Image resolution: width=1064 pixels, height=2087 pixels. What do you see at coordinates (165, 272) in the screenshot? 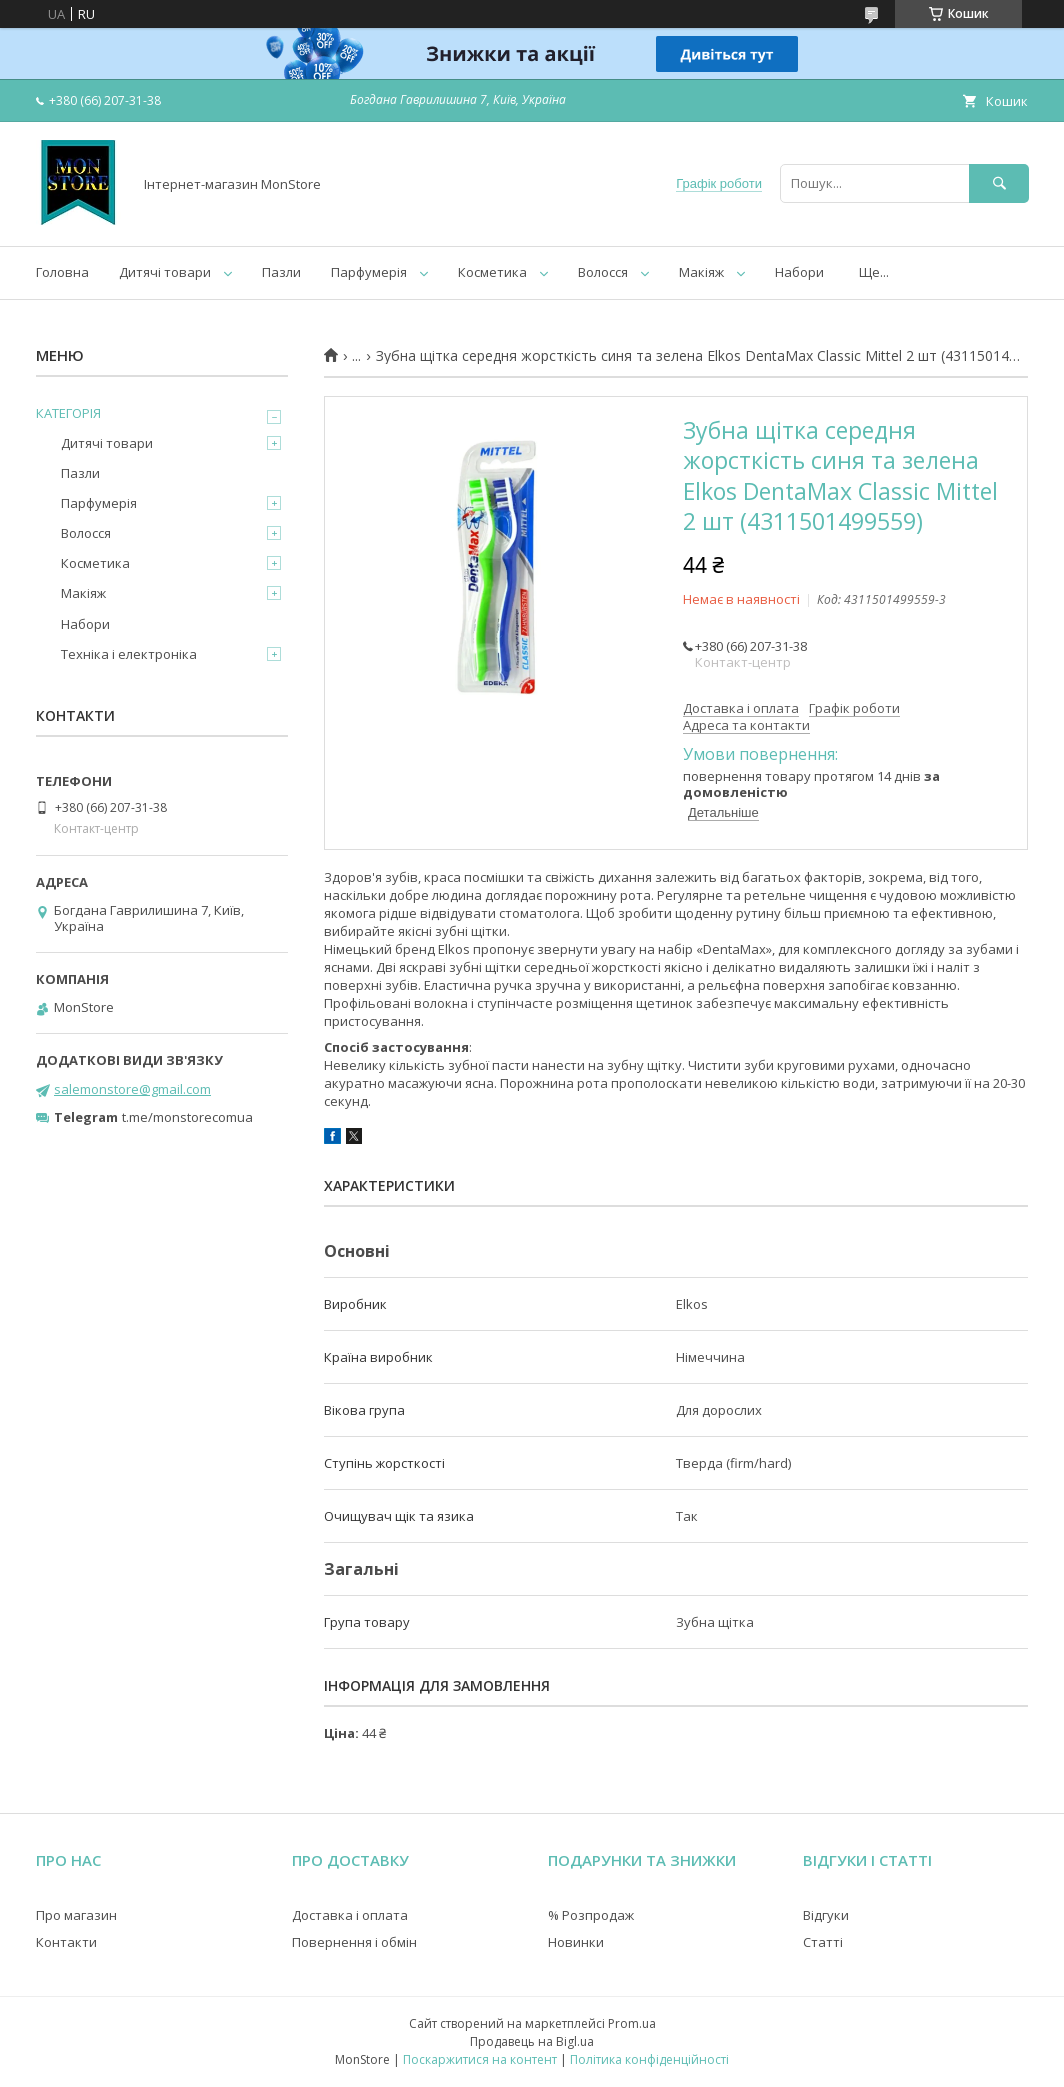
I see `Дитячі товари` at bounding box center [165, 272].